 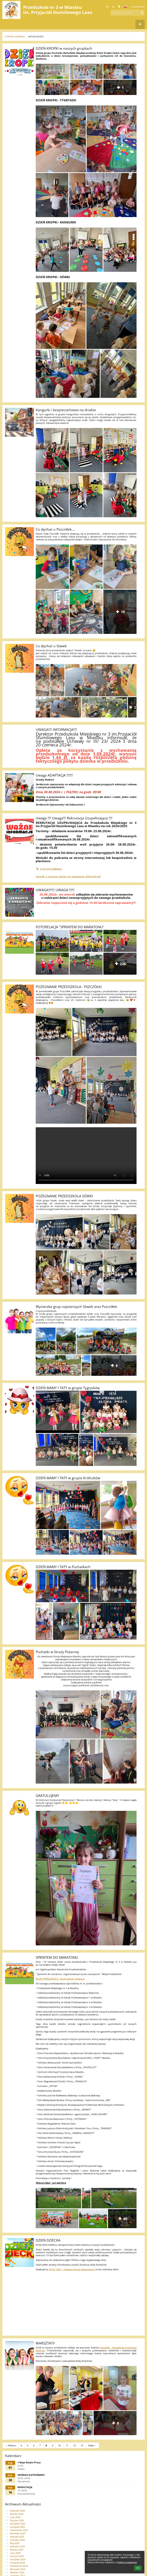 What do you see at coordinates (125, 7) in the screenshot?
I see `[button]` at bounding box center [125, 7].